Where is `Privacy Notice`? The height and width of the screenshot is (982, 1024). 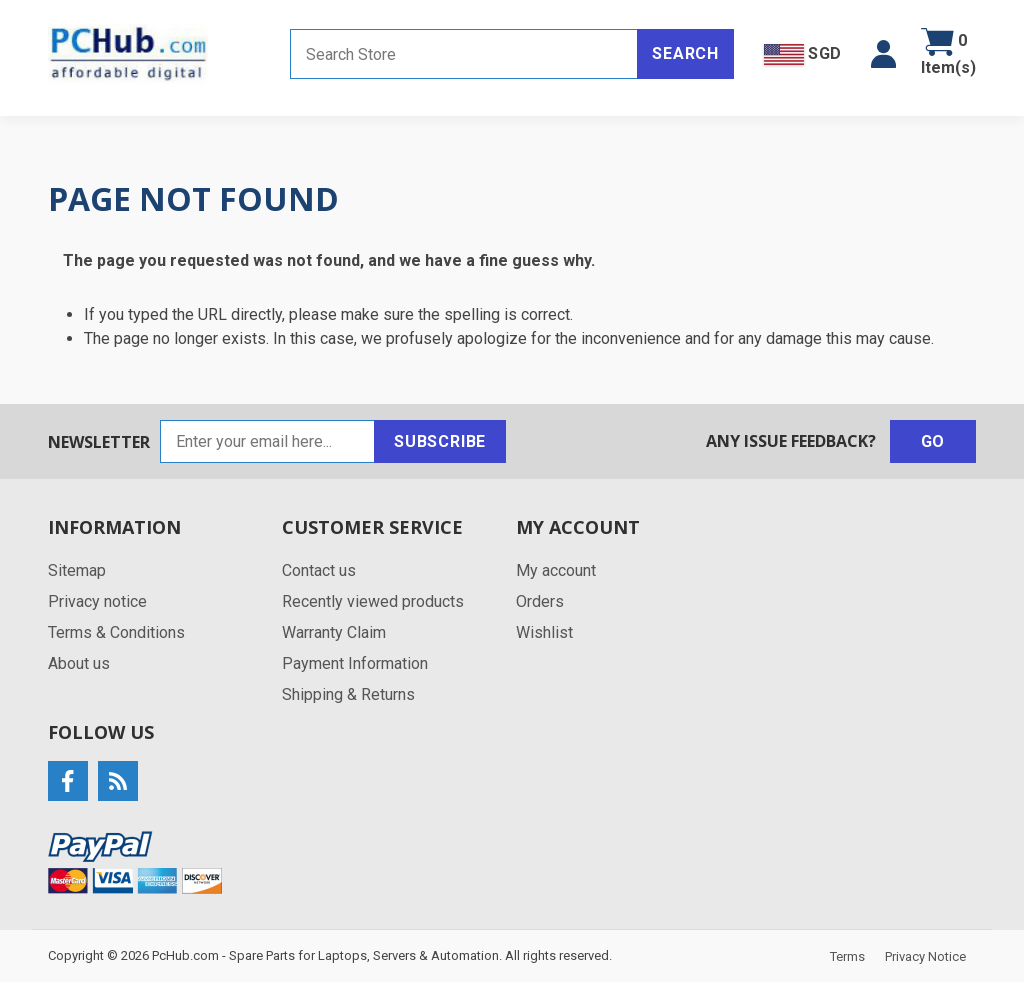 Privacy Notice is located at coordinates (925, 956).